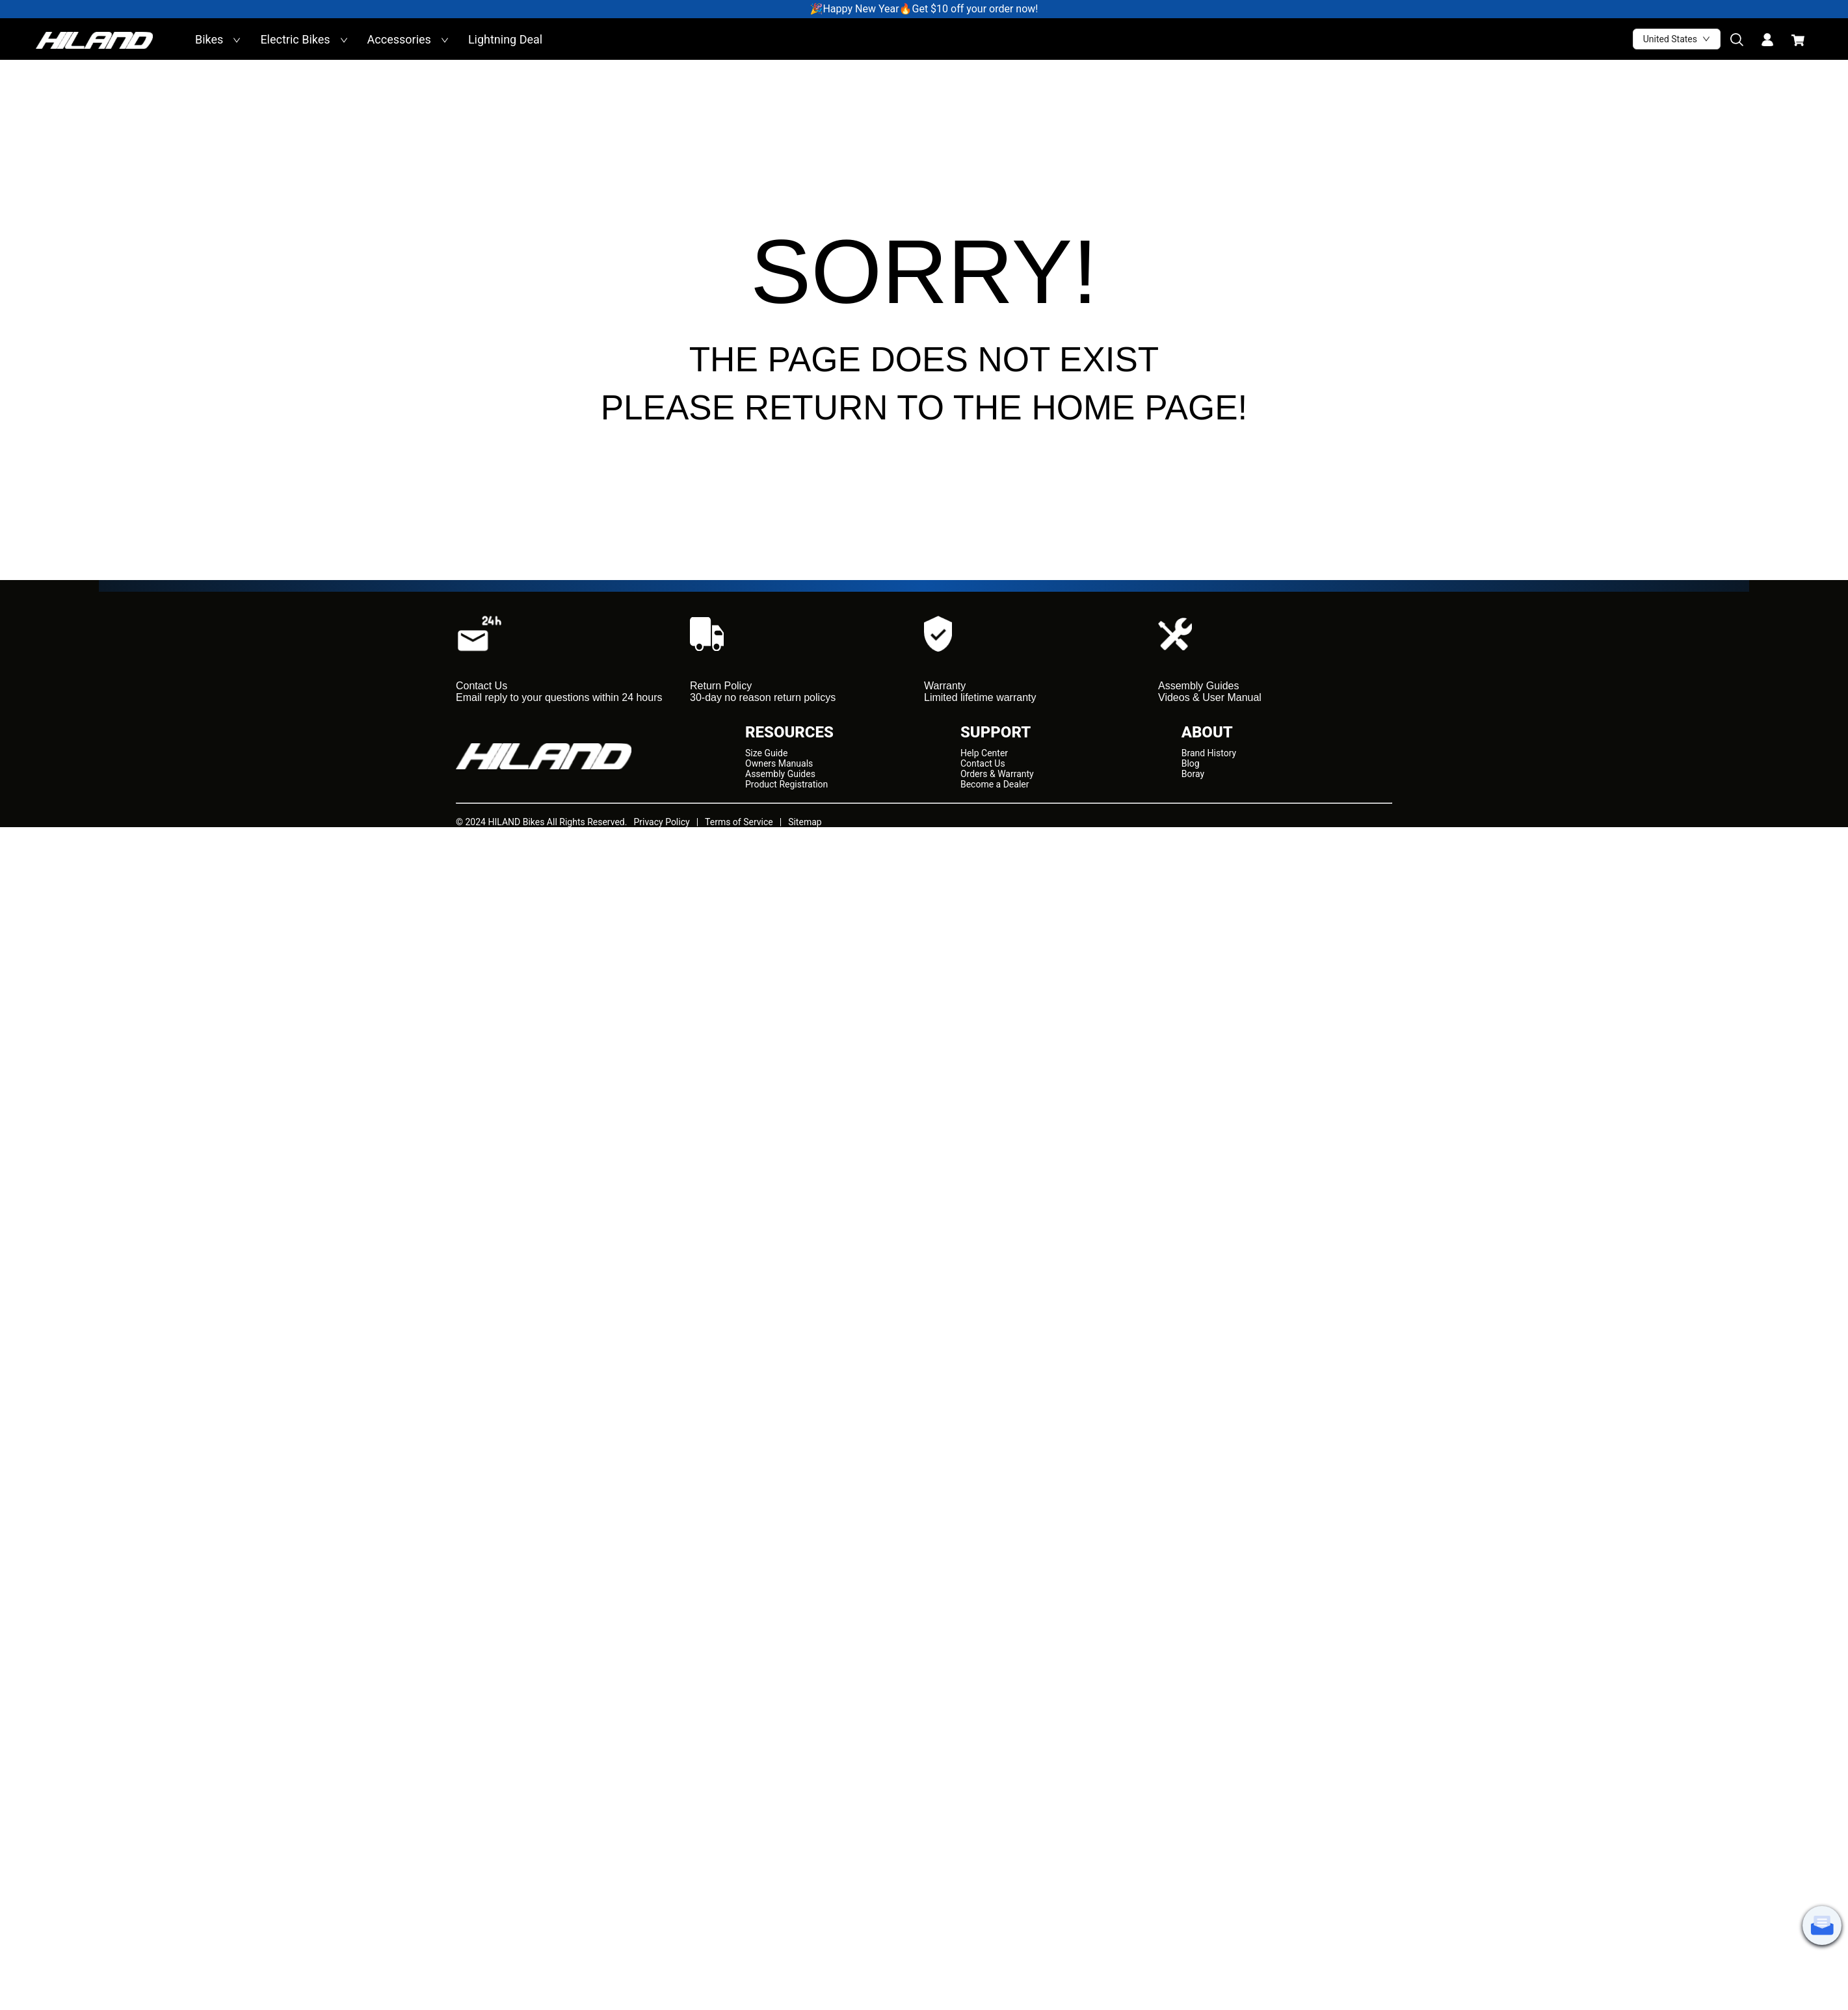 Image resolution: width=1848 pixels, height=2010 pixels. I want to click on Terms of Service, so click(739, 822).